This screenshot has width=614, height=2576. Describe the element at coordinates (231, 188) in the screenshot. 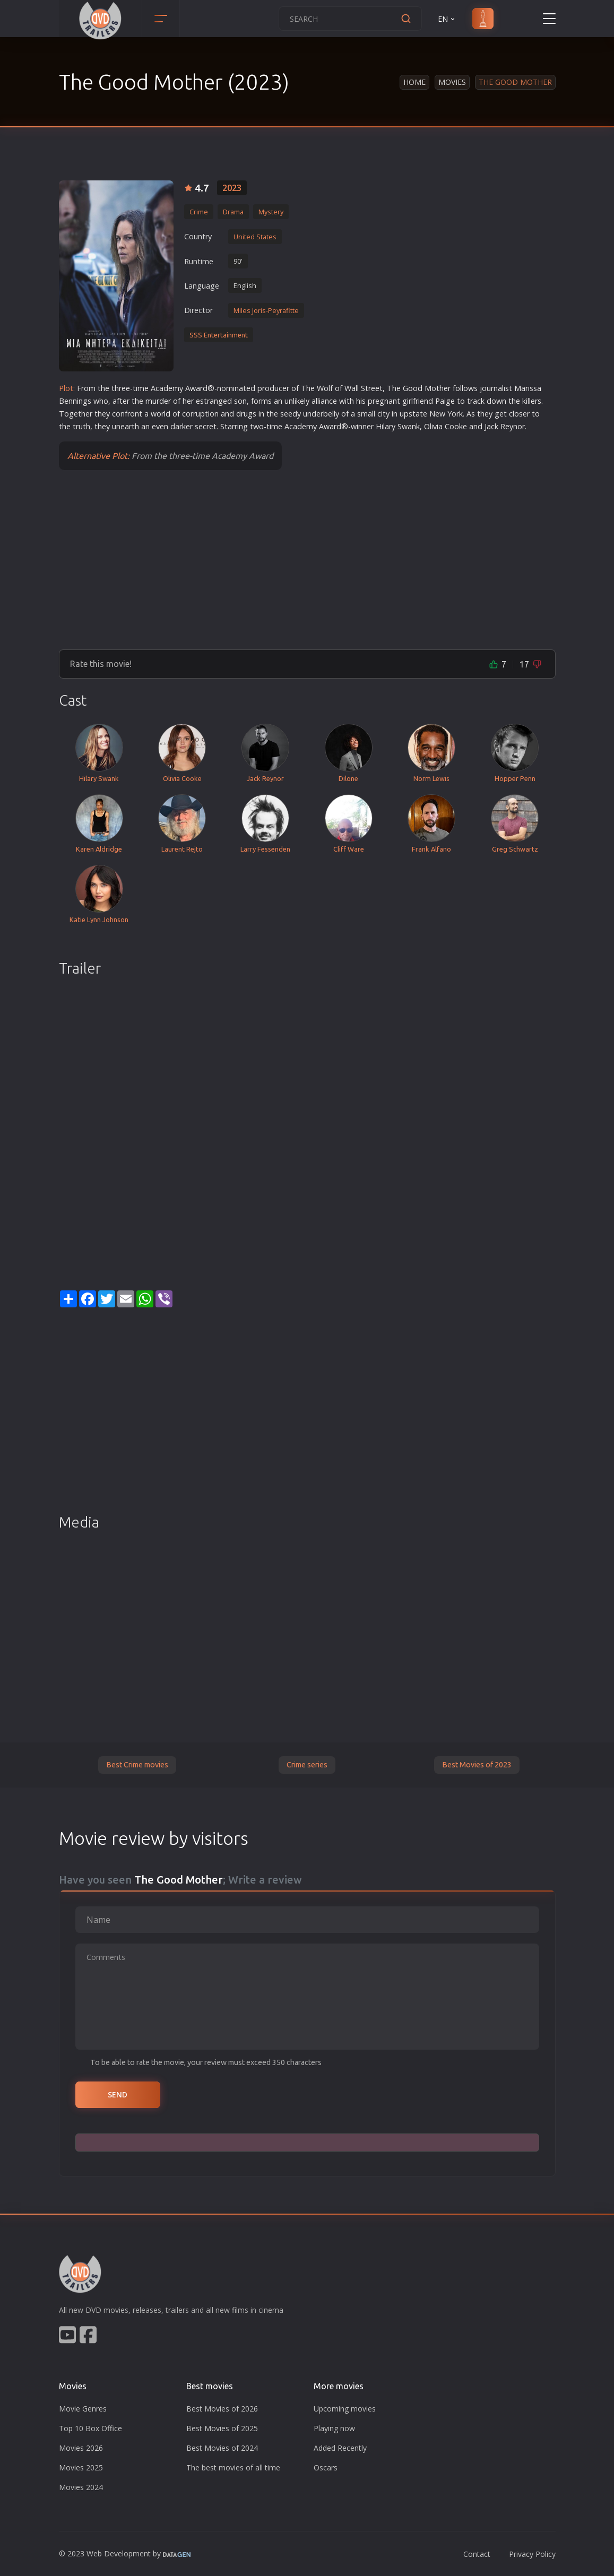

I see `2023` at that location.